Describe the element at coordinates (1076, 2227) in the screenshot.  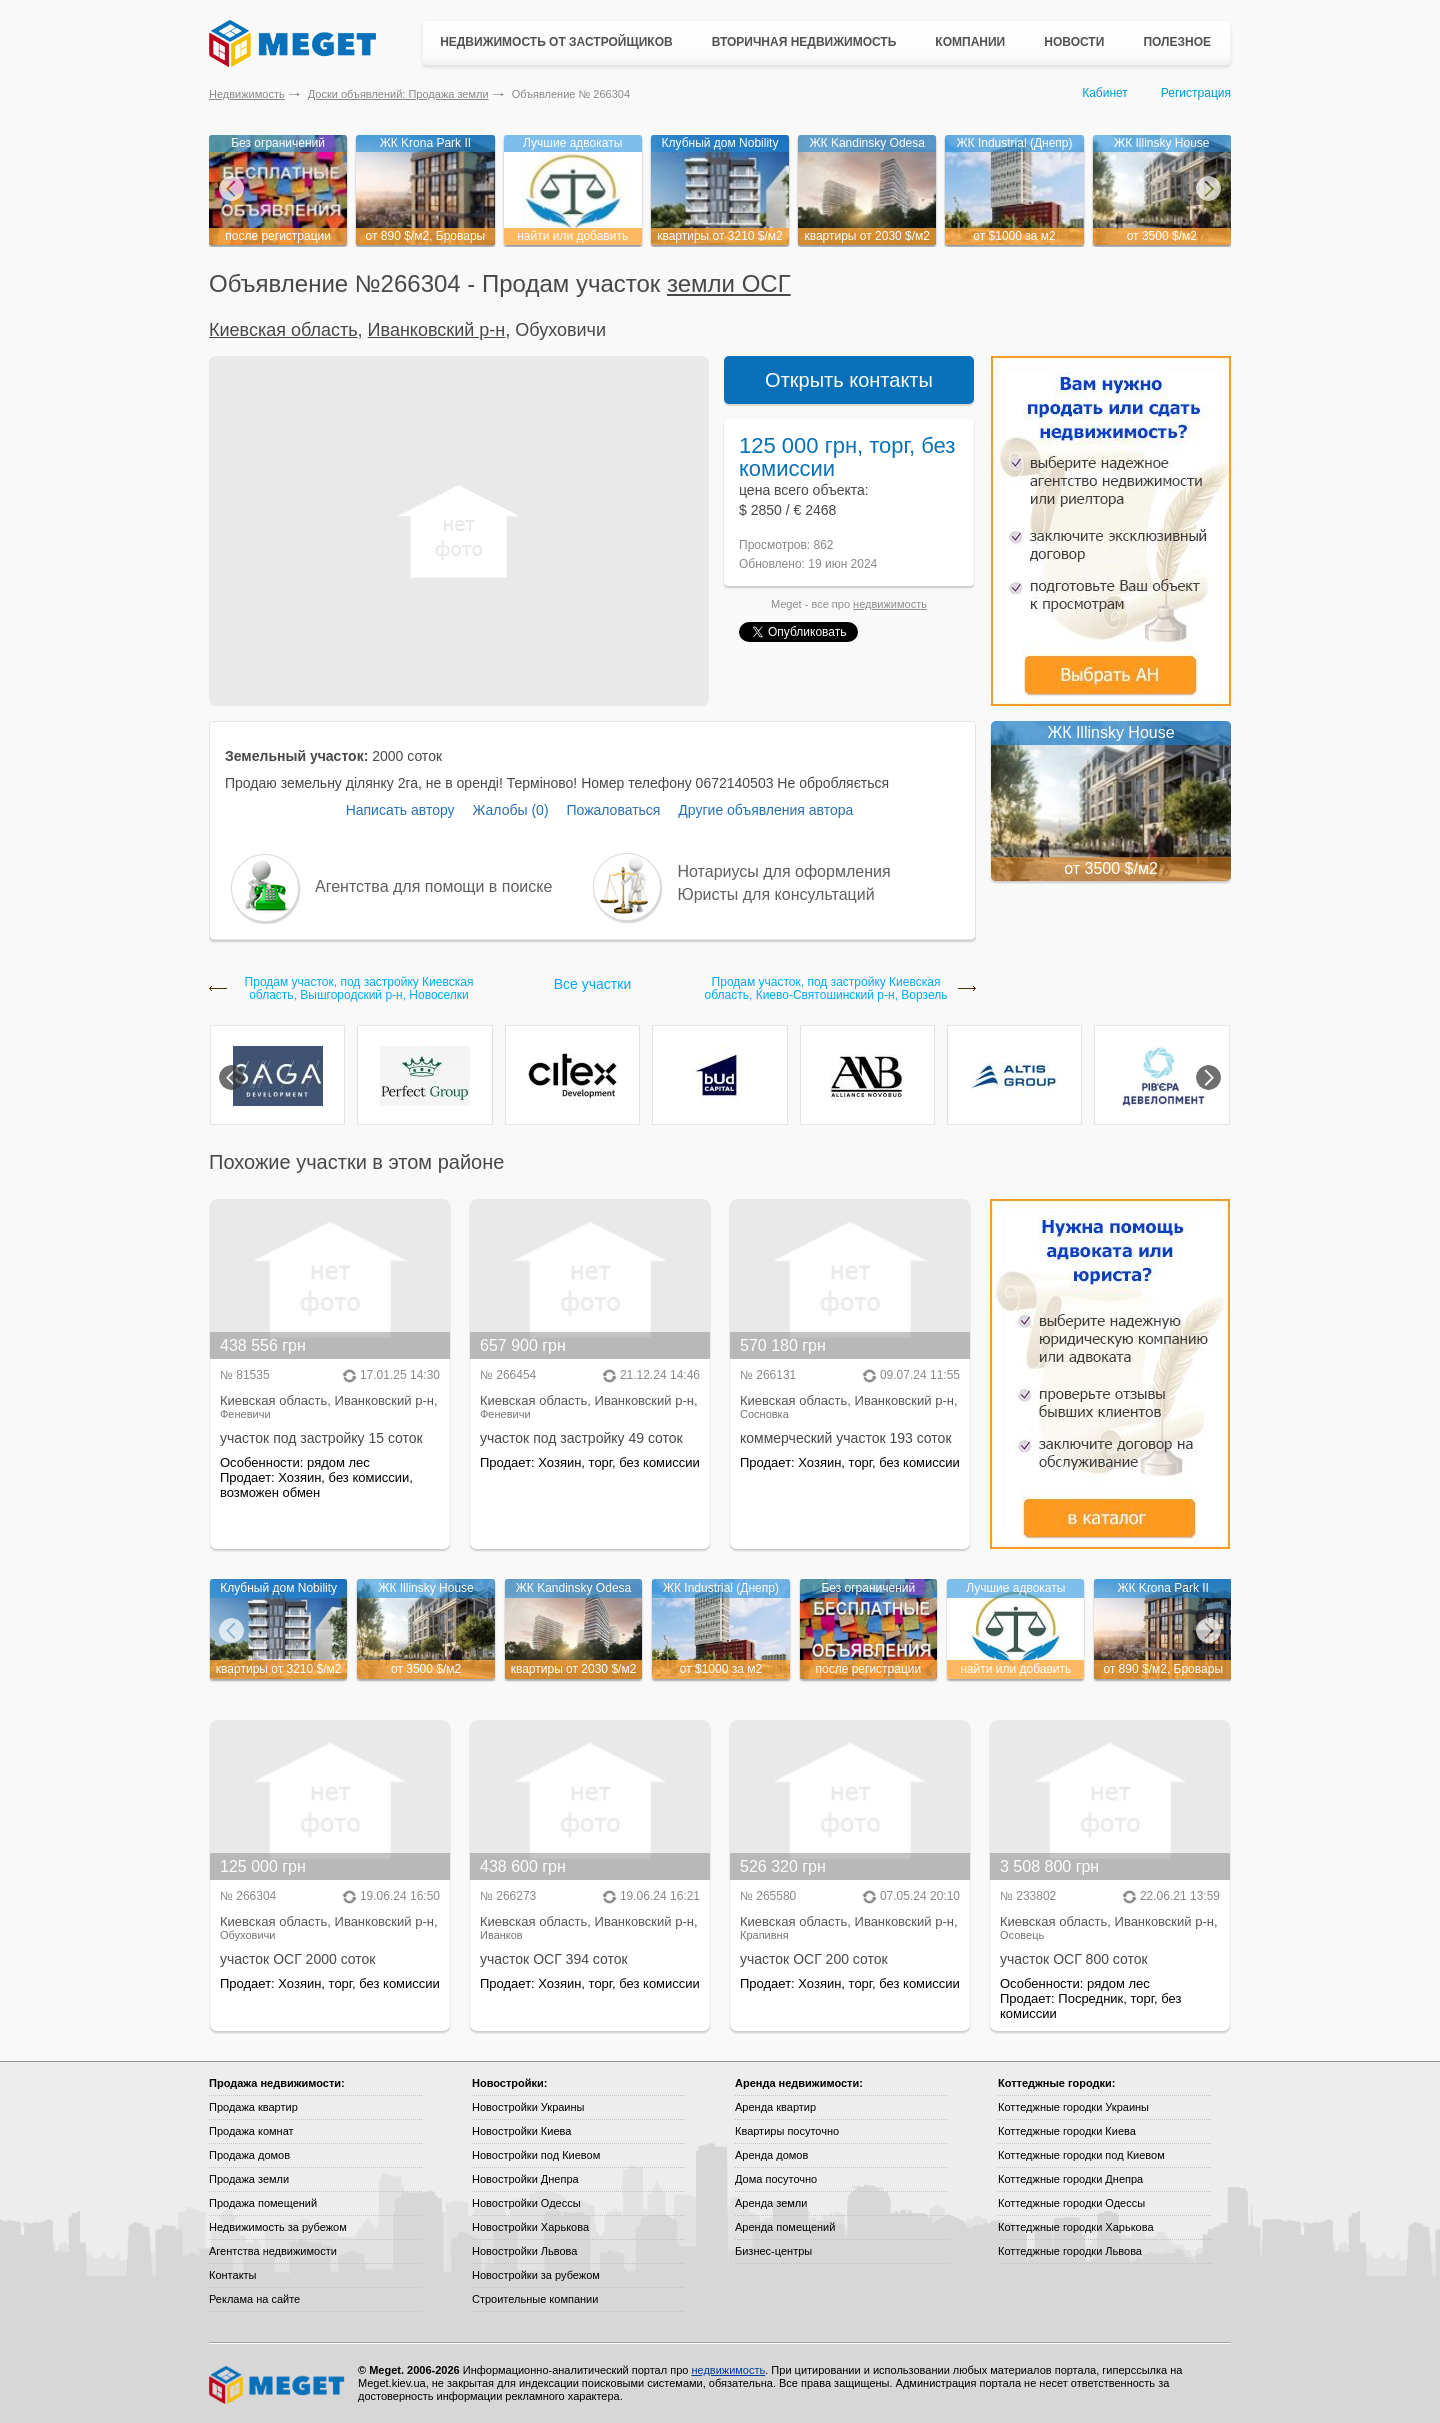
I see `Коттеджные городки Харькова` at that location.